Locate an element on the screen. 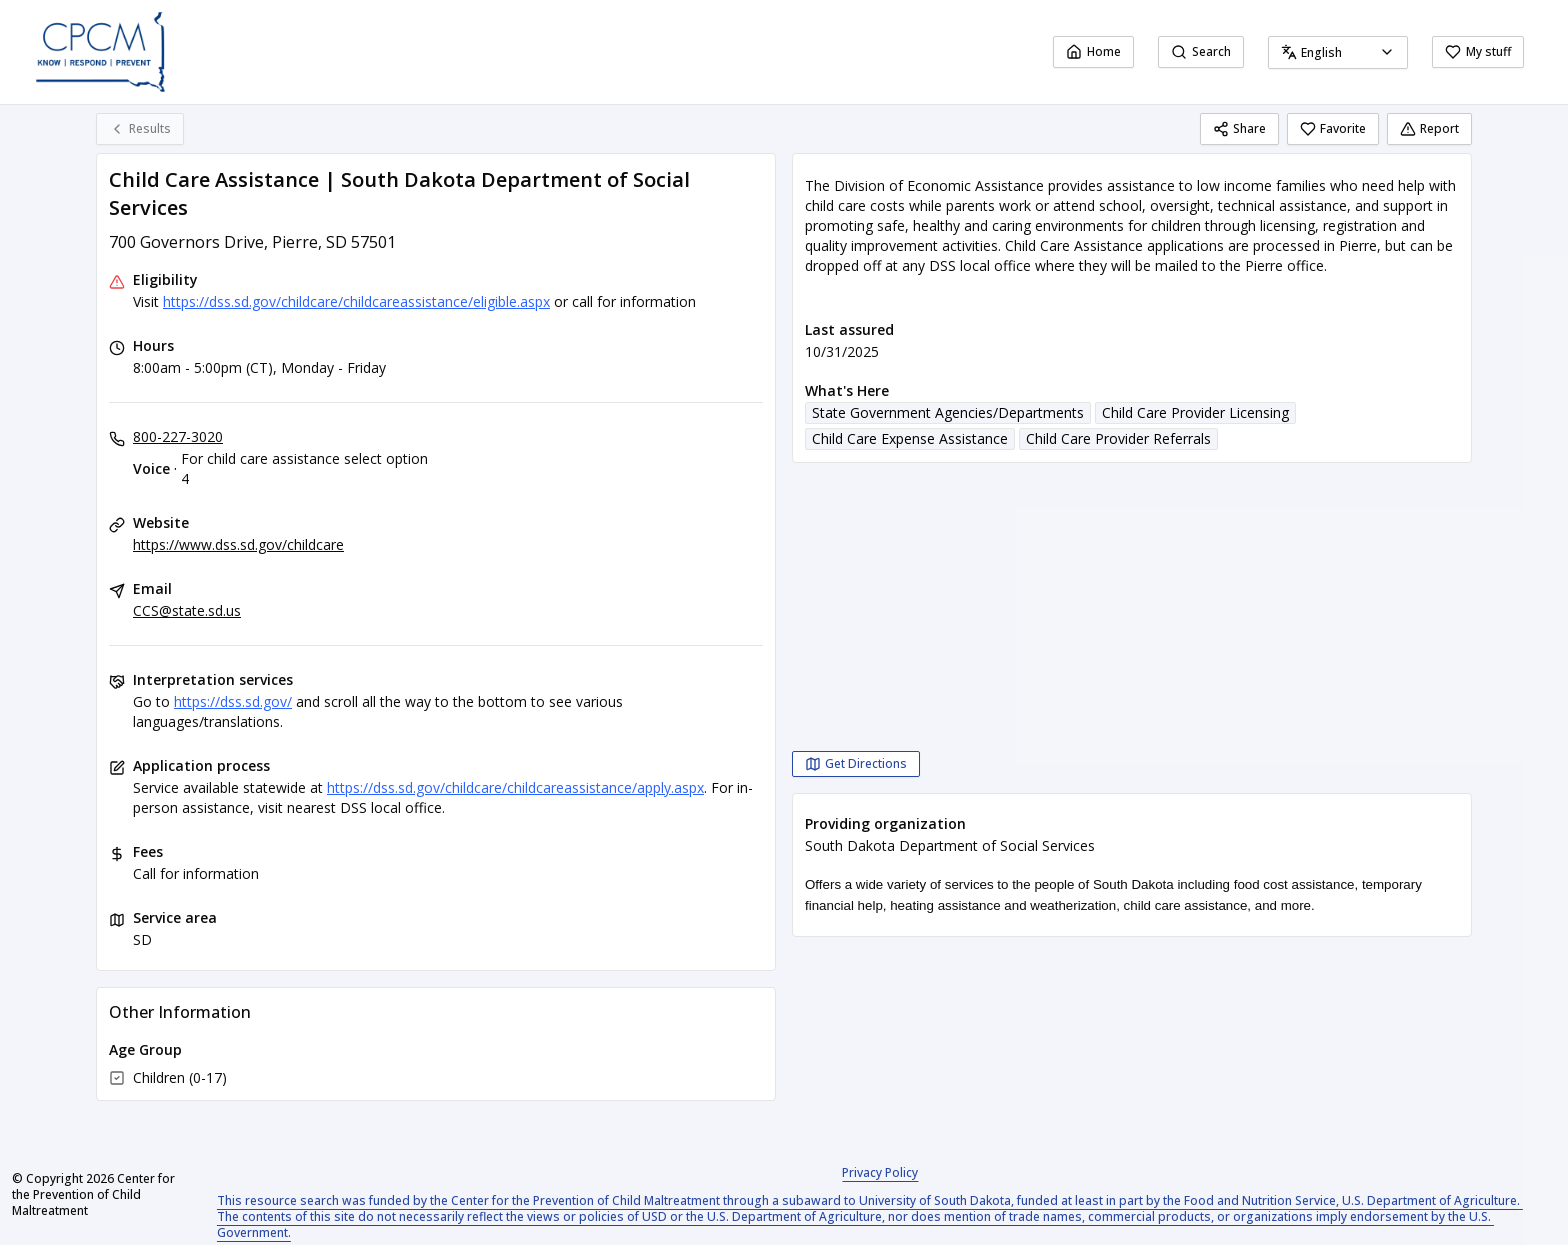 This screenshot has height=1245, width=1568. CCS@state.sd.us is located at coordinates (187, 610).